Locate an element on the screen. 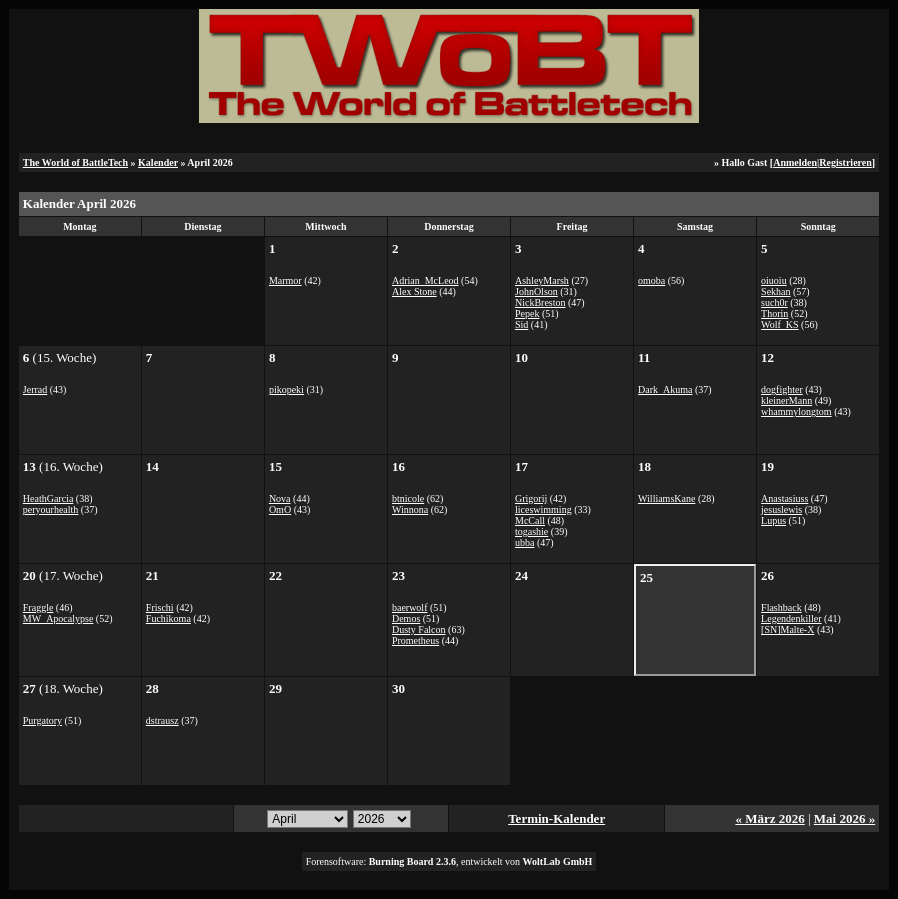 Image resolution: width=898 pixels, height=899 pixels. « März 2026 is located at coordinates (769, 818).